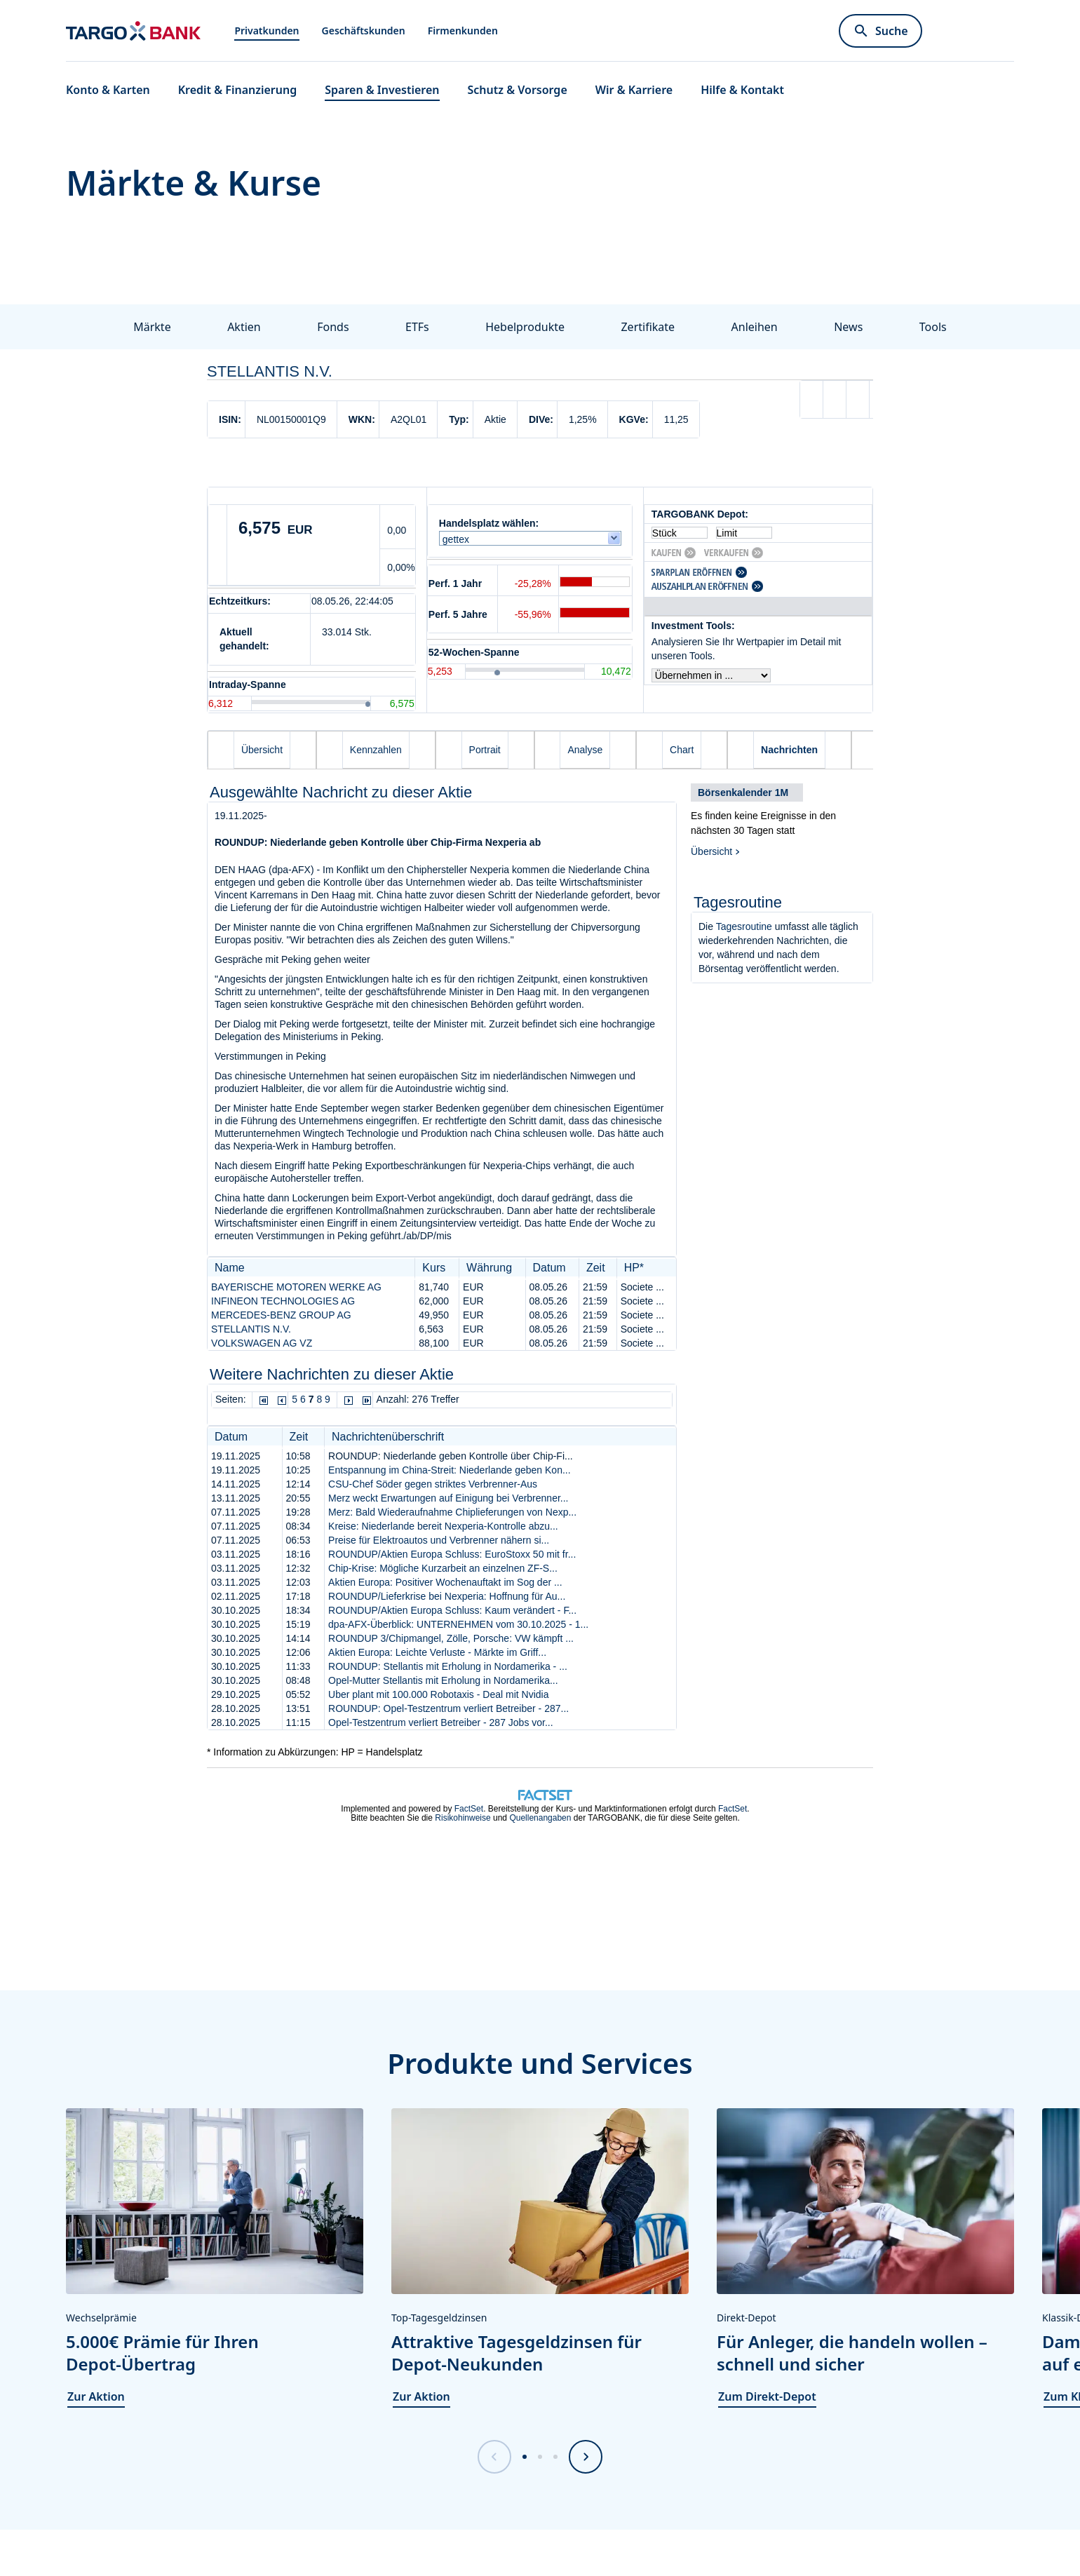 The image size is (1080, 2576). Describe the element at coordinates (261, 1343) in the screenshot. I see `VOLKSWAGEN AG VZ` at that location.